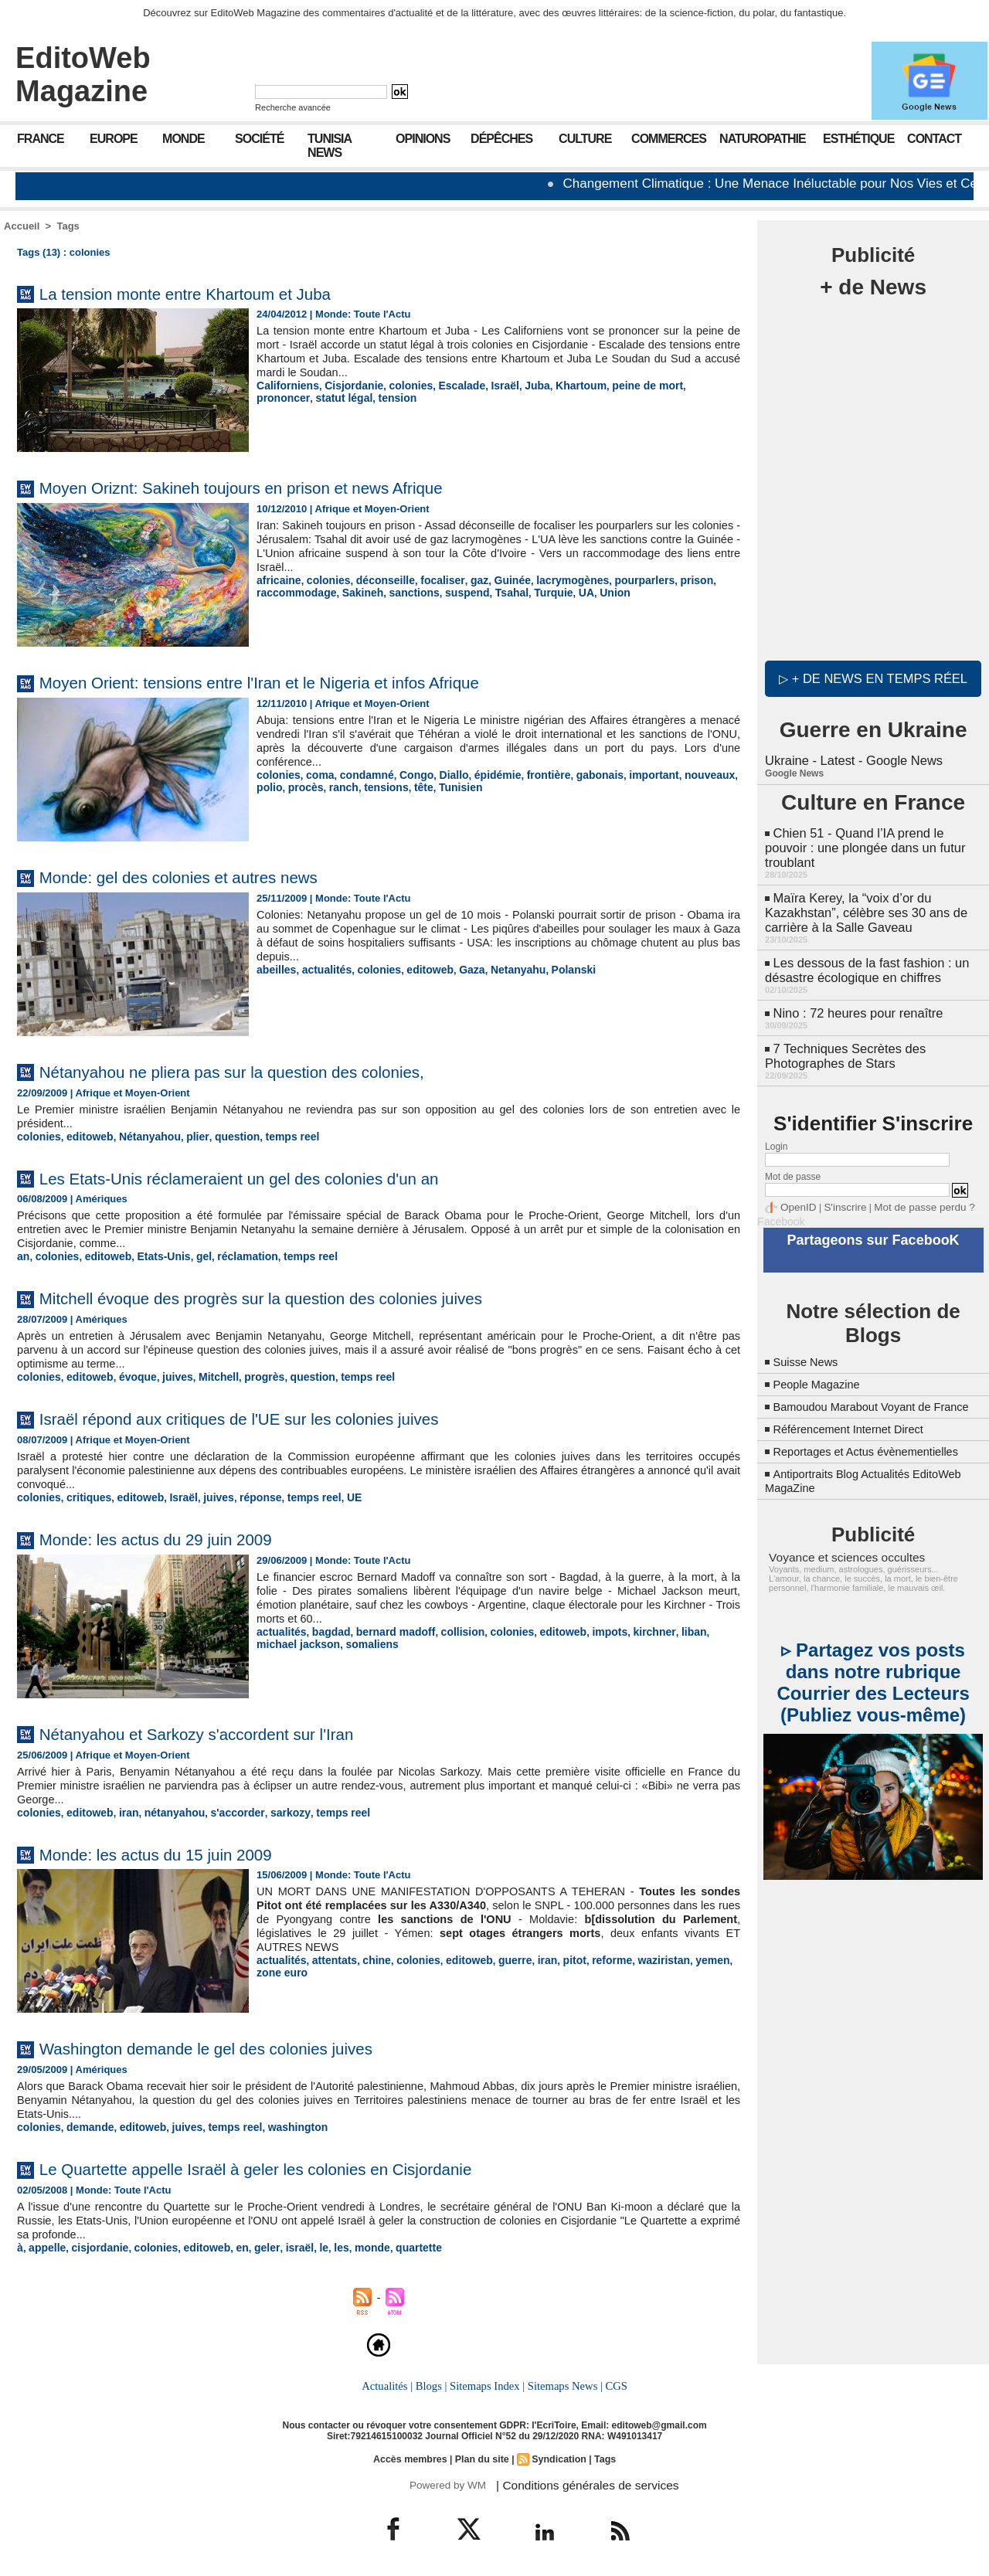 The image size is (989, 2576). I want to click on Esthétique, so click(858, 138).